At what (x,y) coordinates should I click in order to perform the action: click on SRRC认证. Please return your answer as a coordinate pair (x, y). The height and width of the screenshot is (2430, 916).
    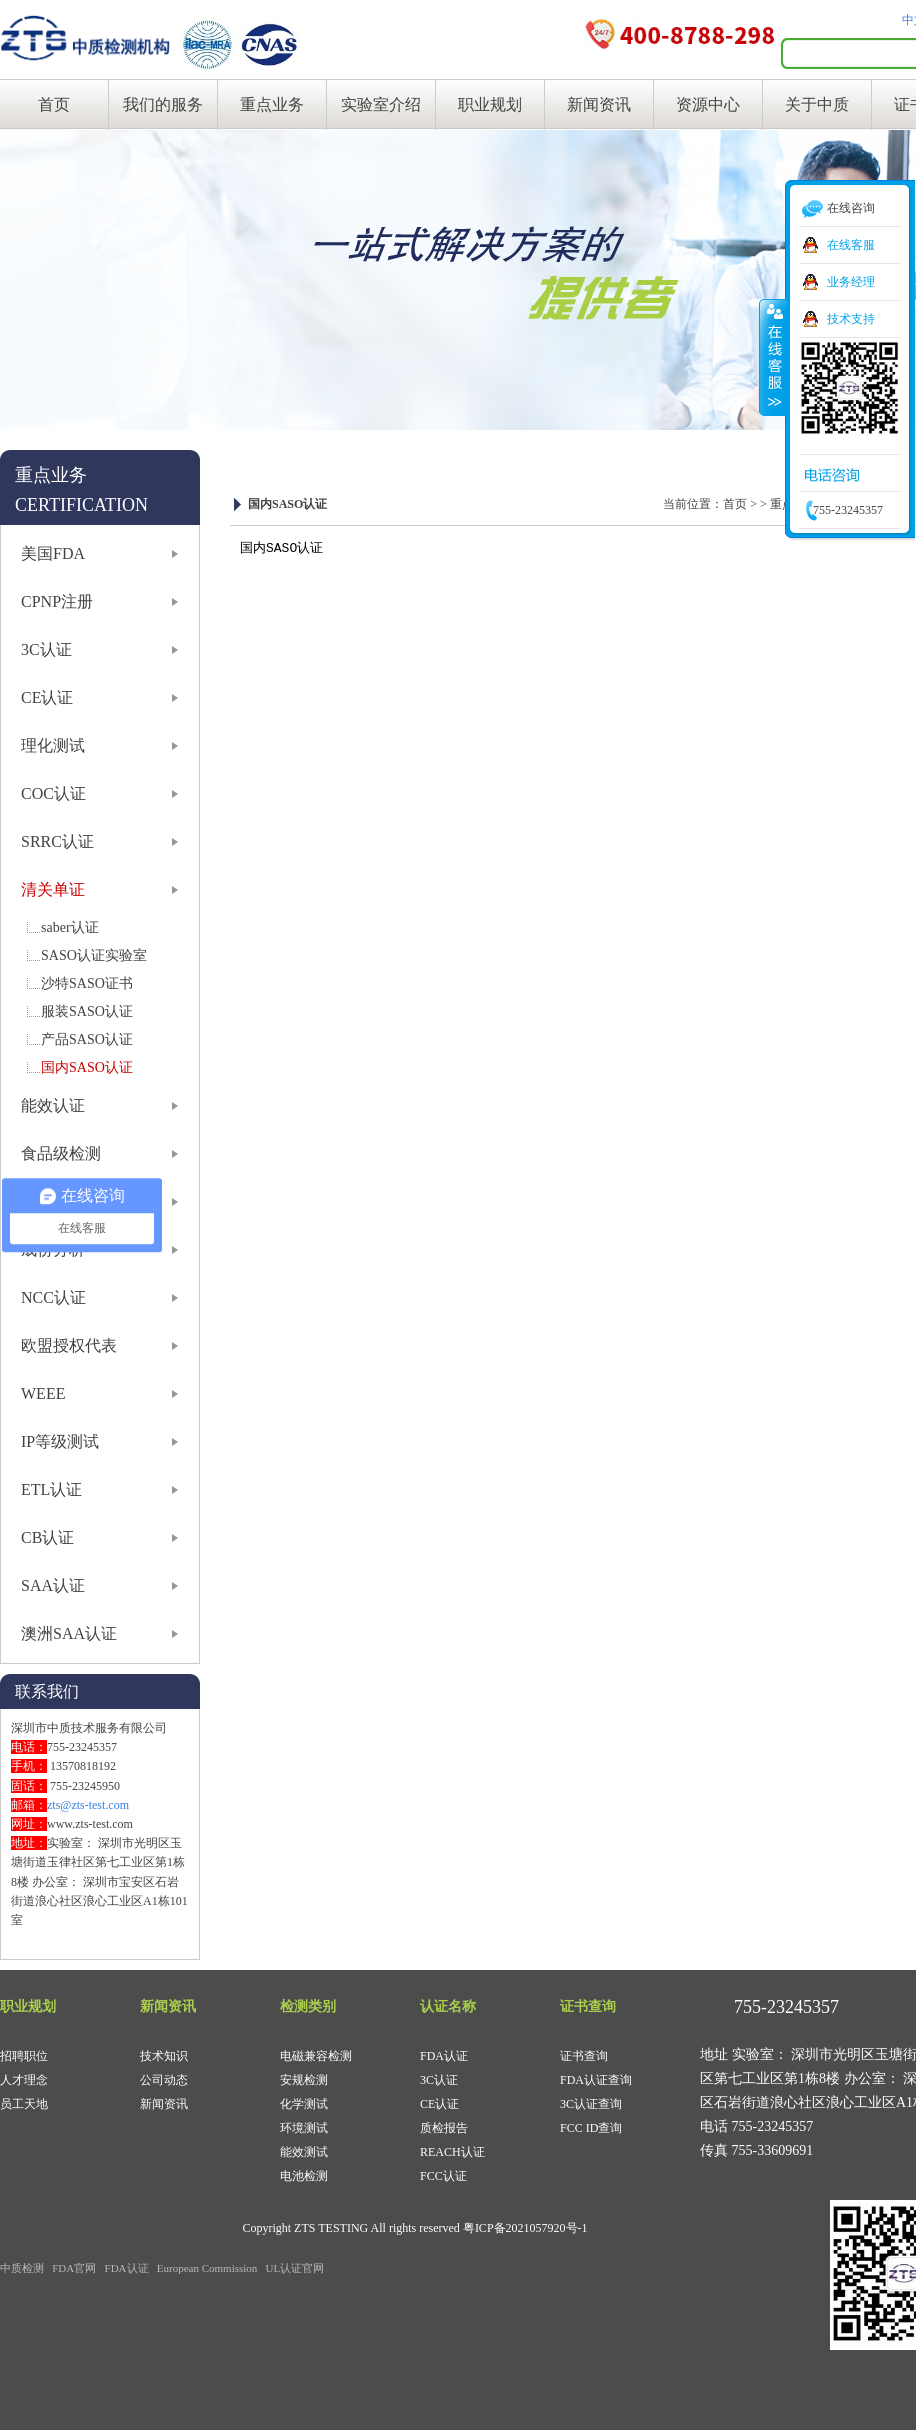
    Looking at the image, I should click on (57, 841).